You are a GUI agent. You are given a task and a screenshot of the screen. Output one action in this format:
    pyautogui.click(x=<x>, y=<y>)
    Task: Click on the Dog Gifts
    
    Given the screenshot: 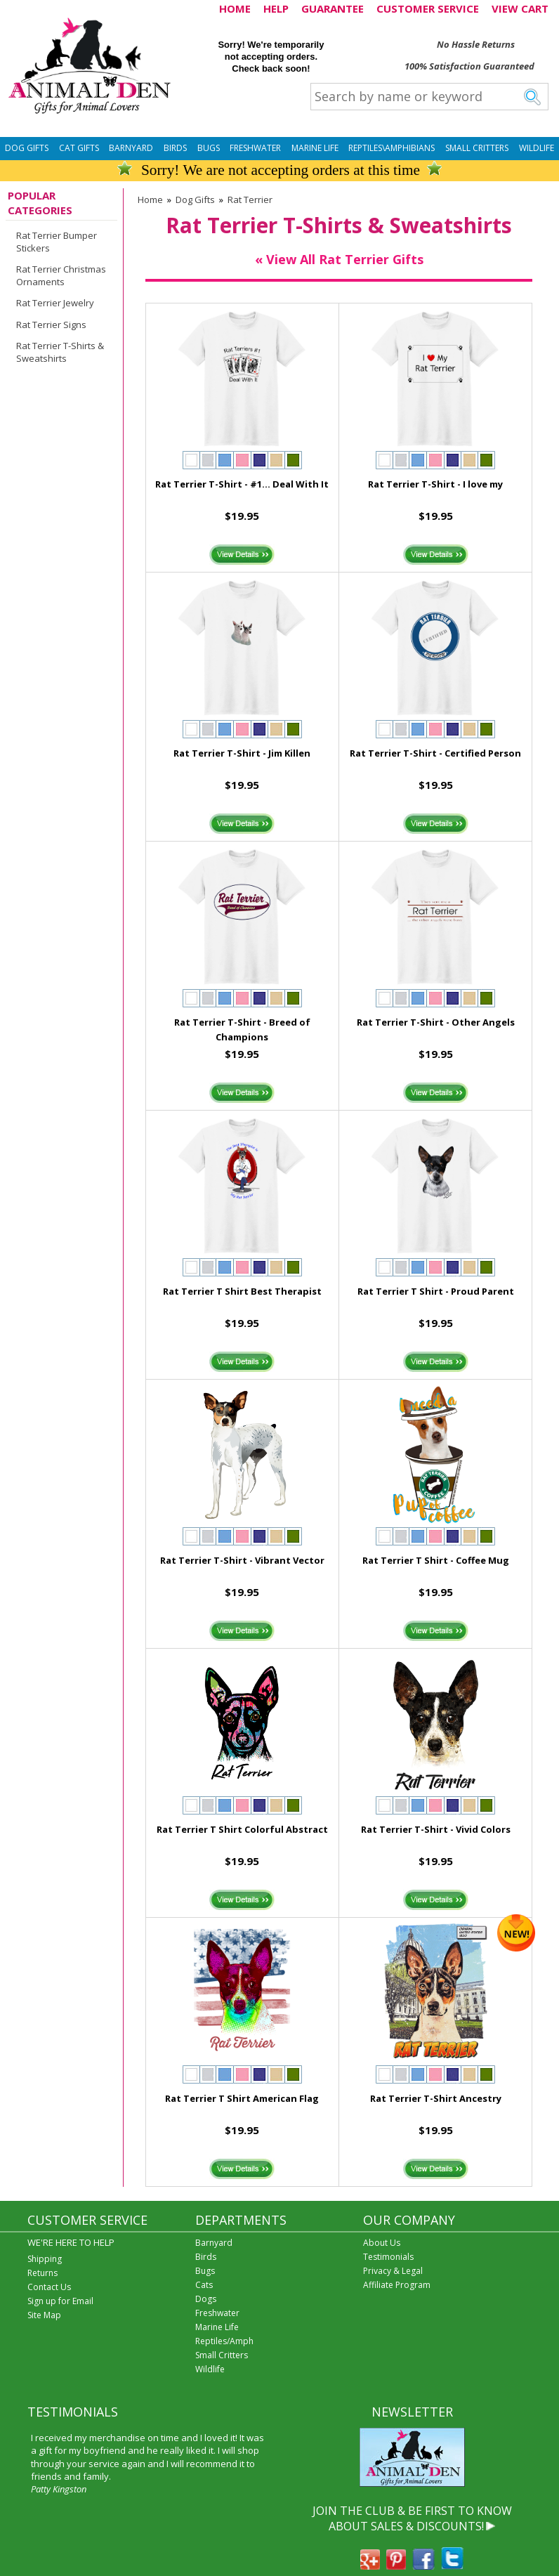 What is the action you would take?
    pyautogui.click(x=26, y=148)
    